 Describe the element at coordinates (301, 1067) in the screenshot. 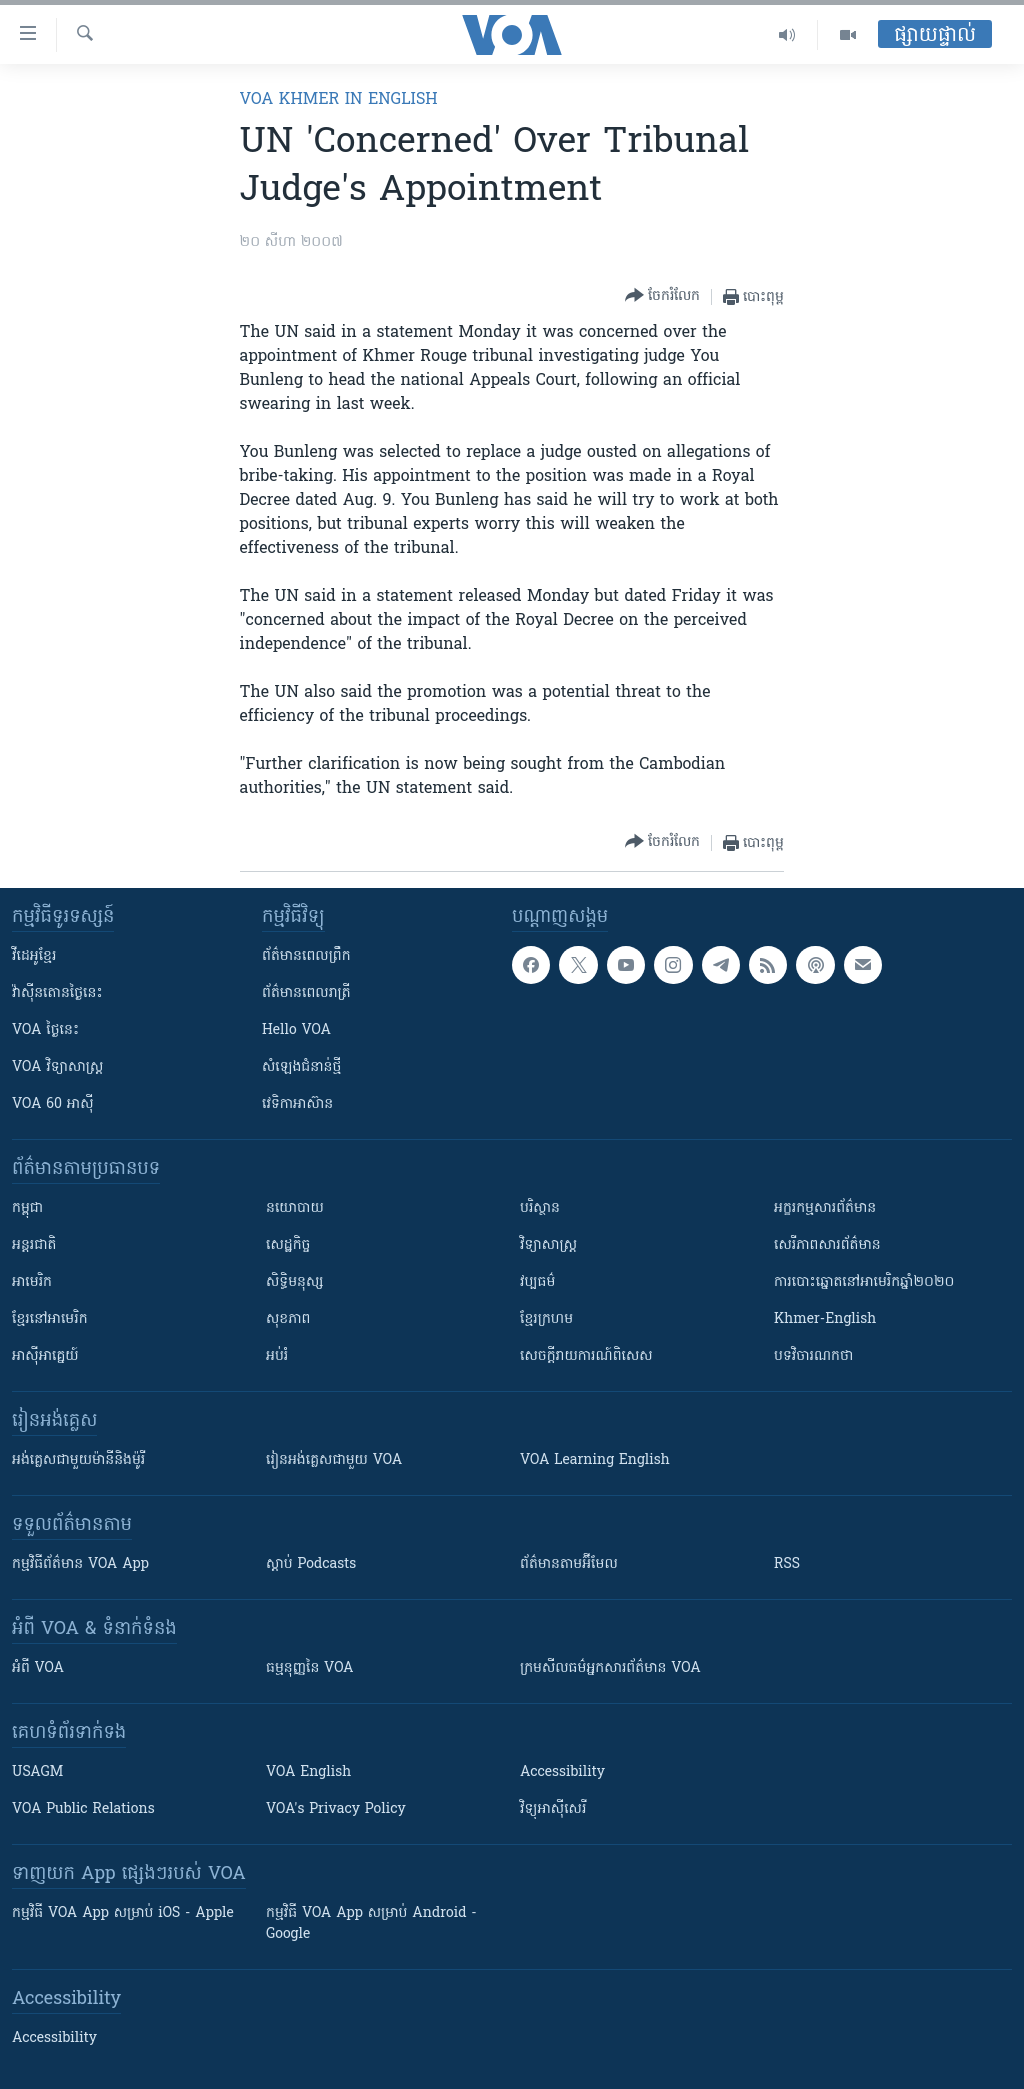

I see `សំឡេង​ជំនាន់​ថ្មី` at that location.